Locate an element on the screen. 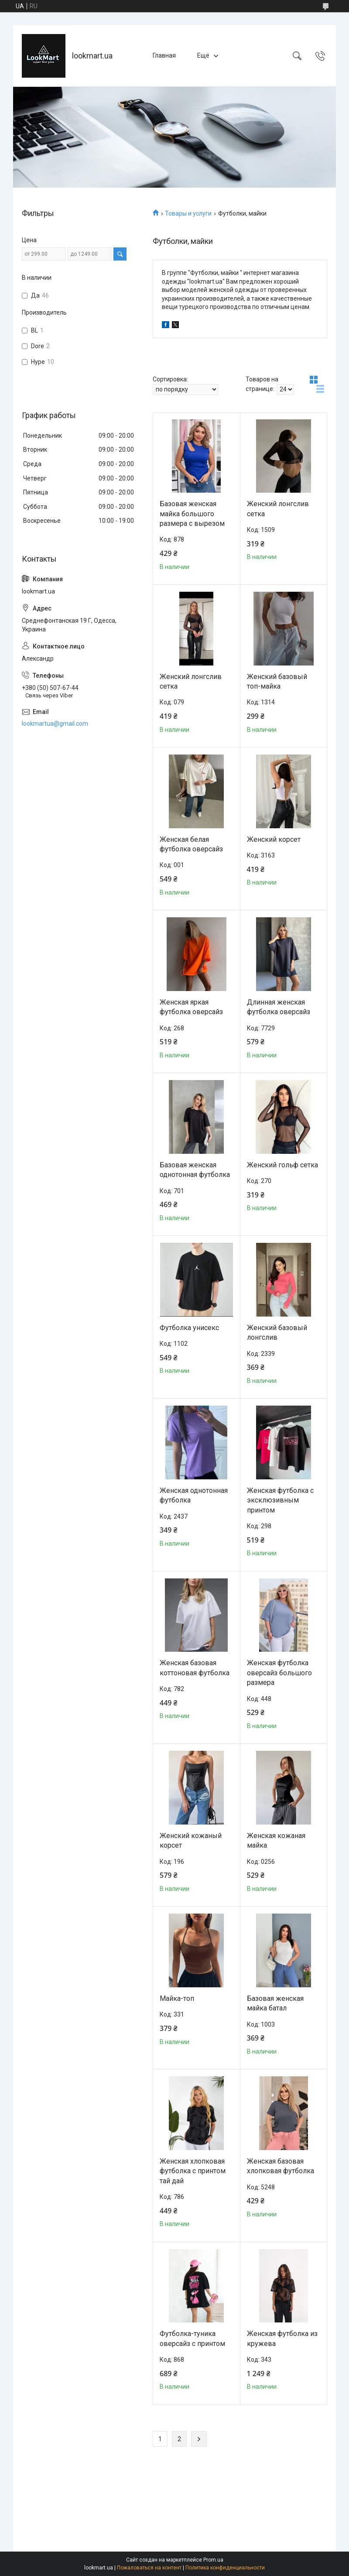  lookmartua@gmail.com is located at coordinates (55, 723).